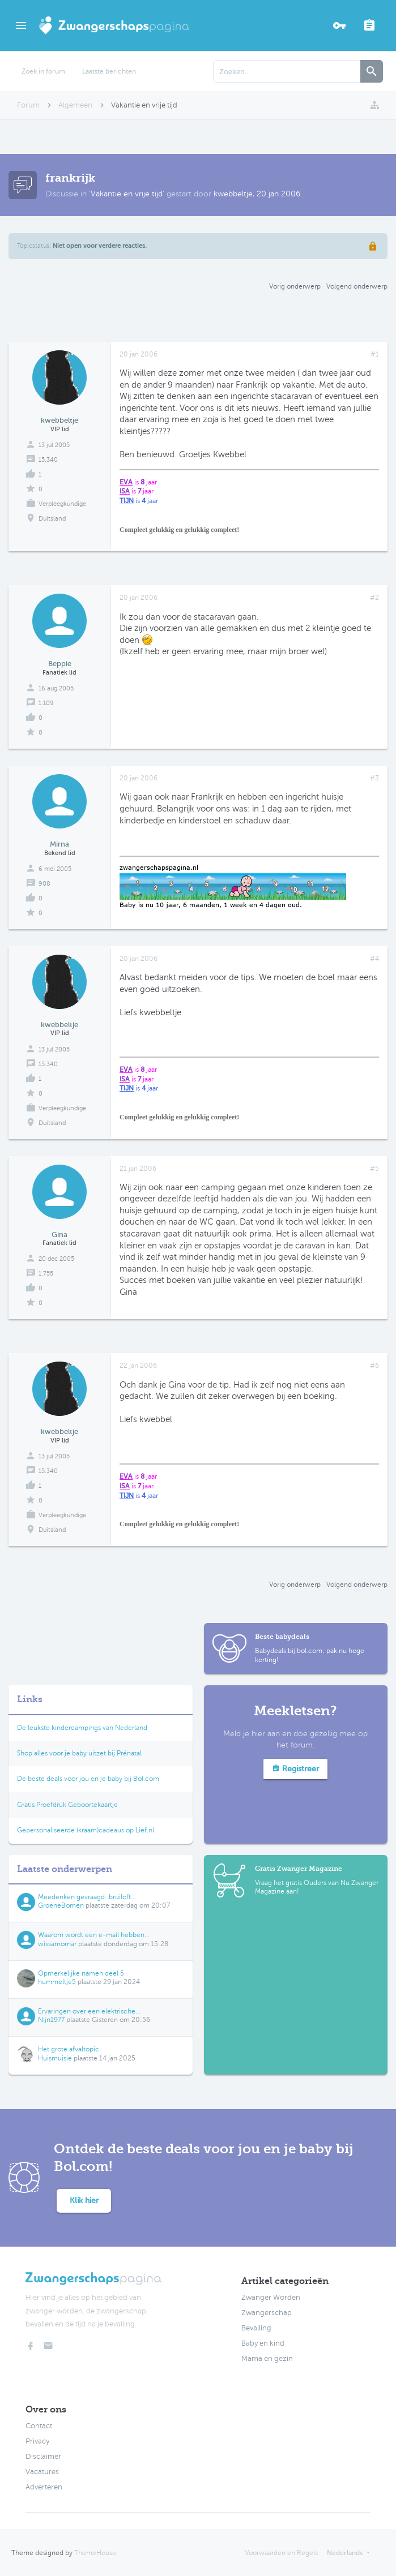  Describe the element at coordinates (95, 2553) in the screenshot. I see `ThemeHouse` at that location.